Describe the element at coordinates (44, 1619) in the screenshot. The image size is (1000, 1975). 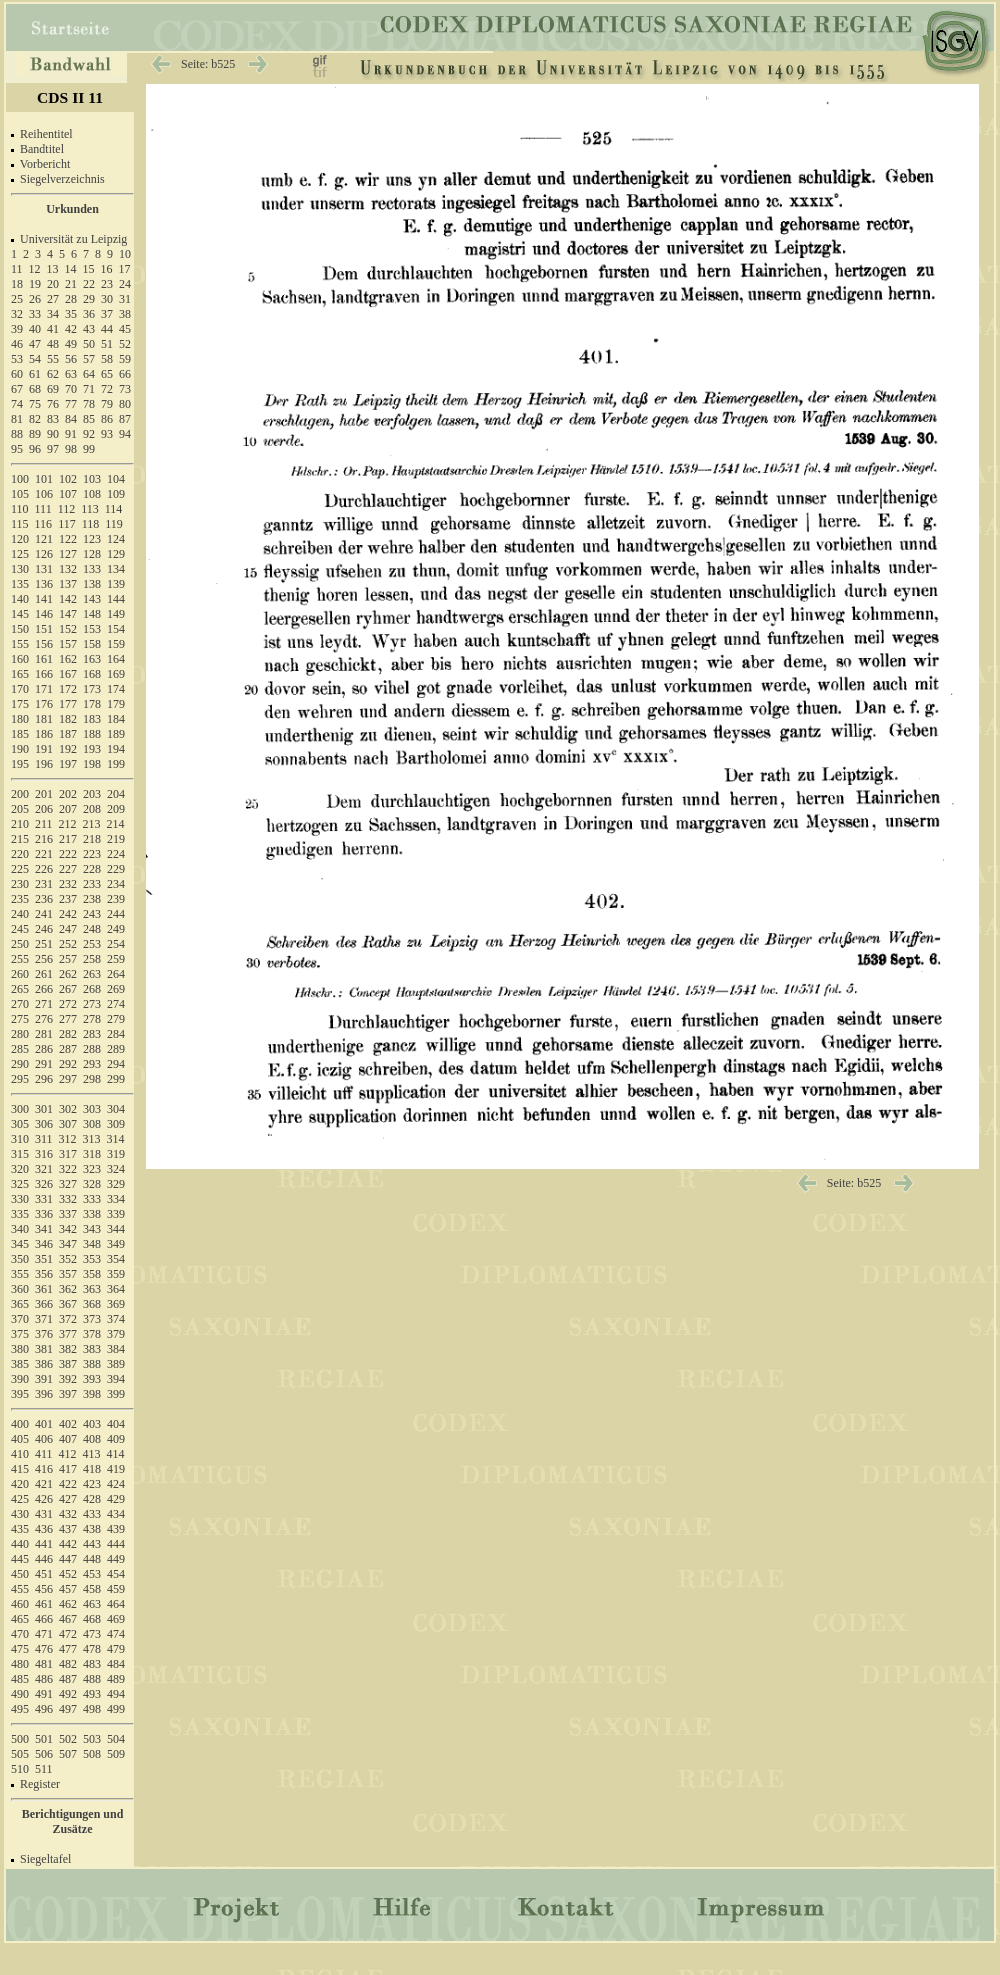
I see `466` at that location.